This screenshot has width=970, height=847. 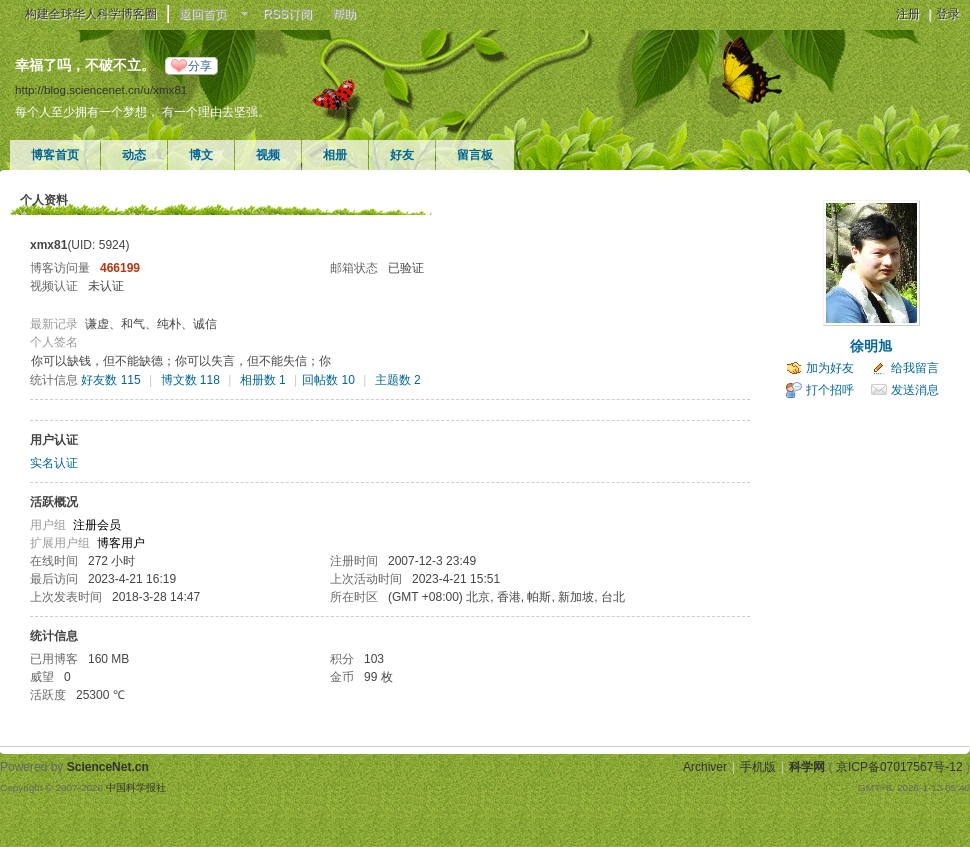 What do you see at coordinates (398, 380) in the screenshot?
I see `主题数 2` at bounding box center [398, 380].